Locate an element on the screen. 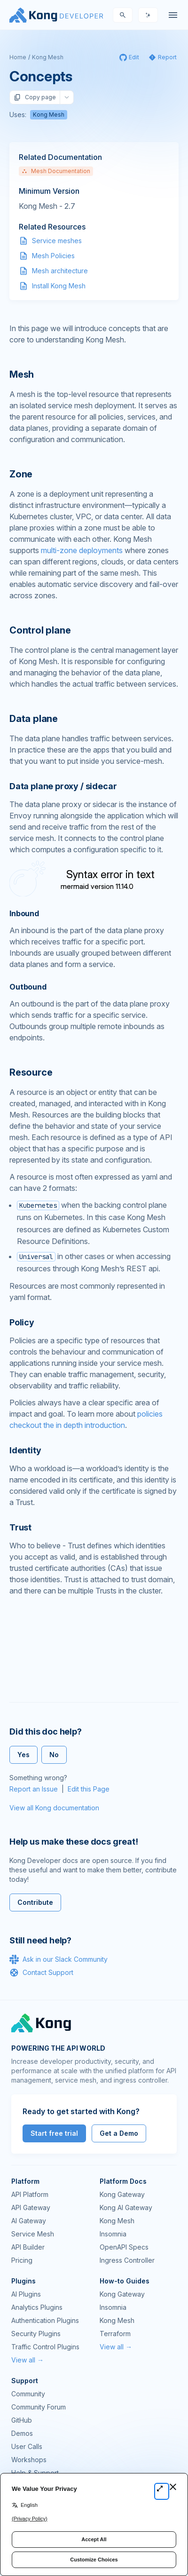  Contact Support is located at coordinates (41, 1972).